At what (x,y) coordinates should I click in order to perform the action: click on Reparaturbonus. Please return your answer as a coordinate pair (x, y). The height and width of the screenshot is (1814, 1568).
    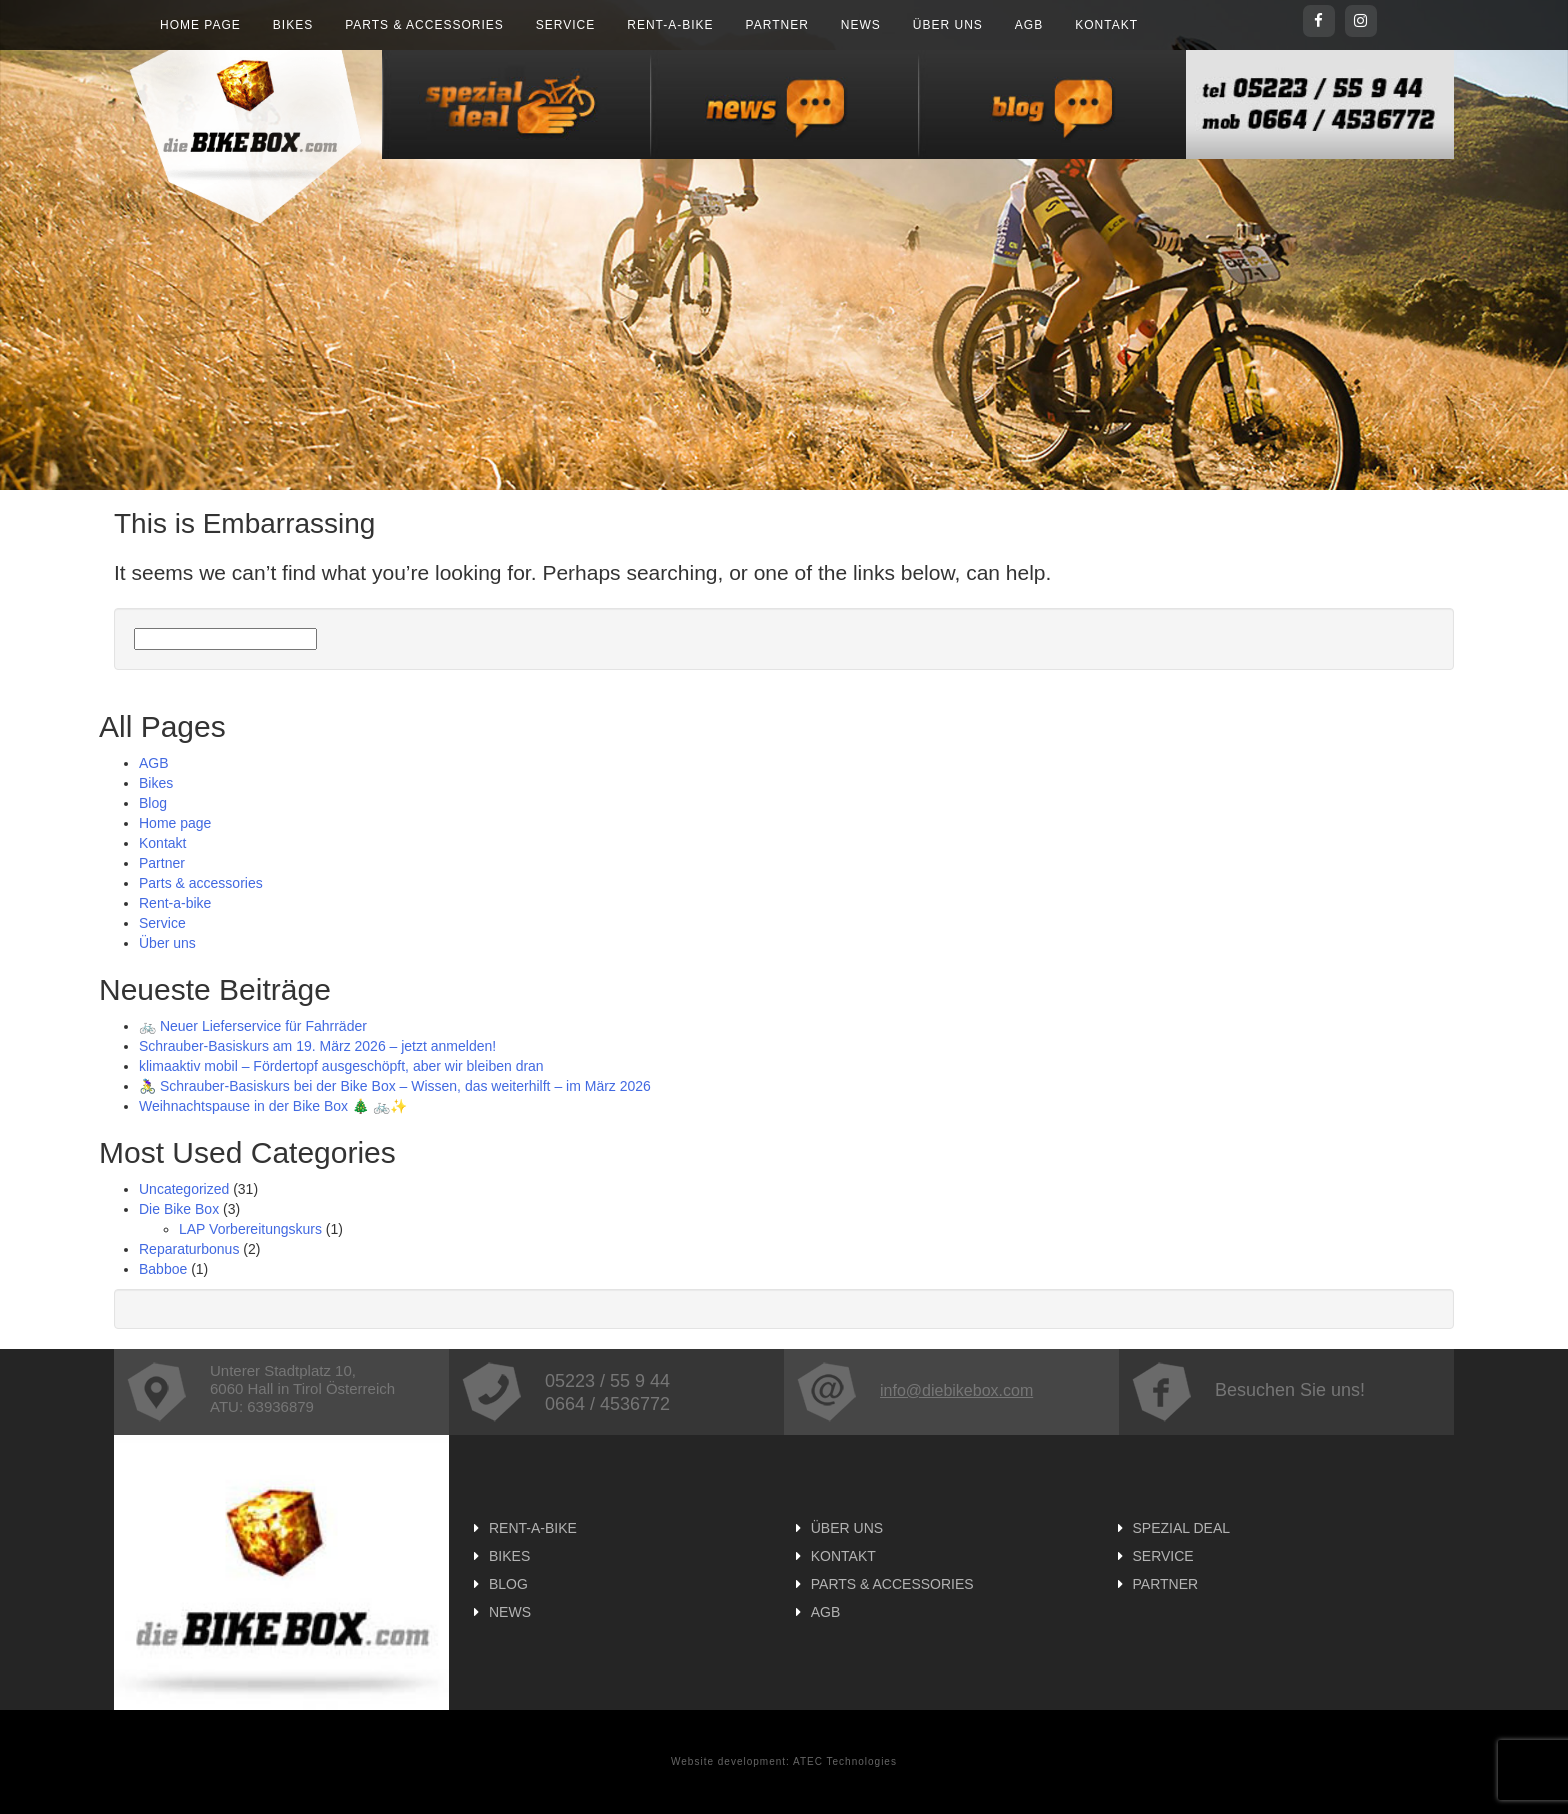
    Looking at the image, I should click on (189, 1249).